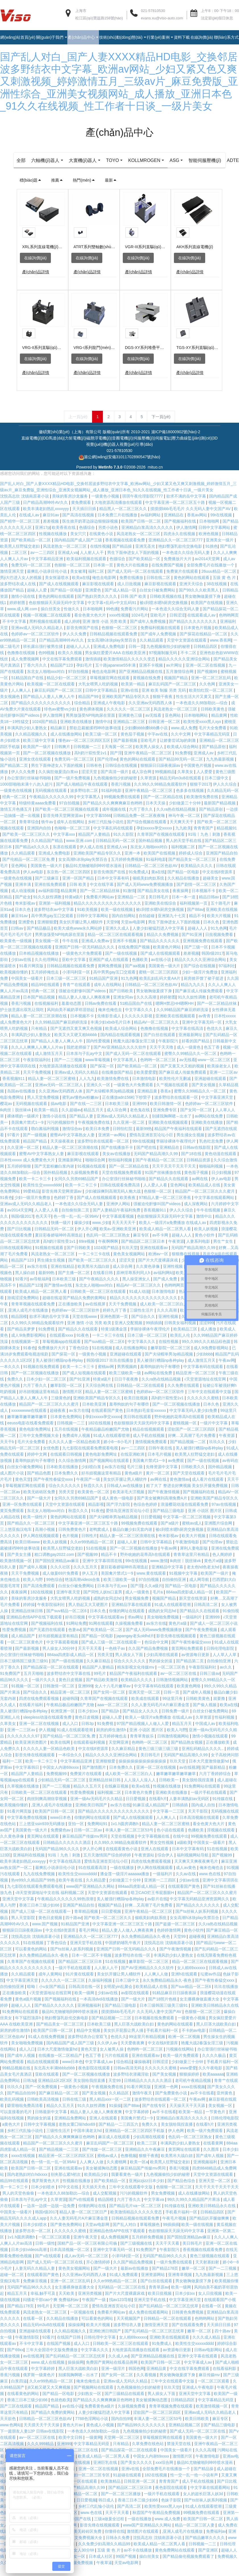 The image size is (239, 2576). I want to click on 性做久久, so click(72, 619).